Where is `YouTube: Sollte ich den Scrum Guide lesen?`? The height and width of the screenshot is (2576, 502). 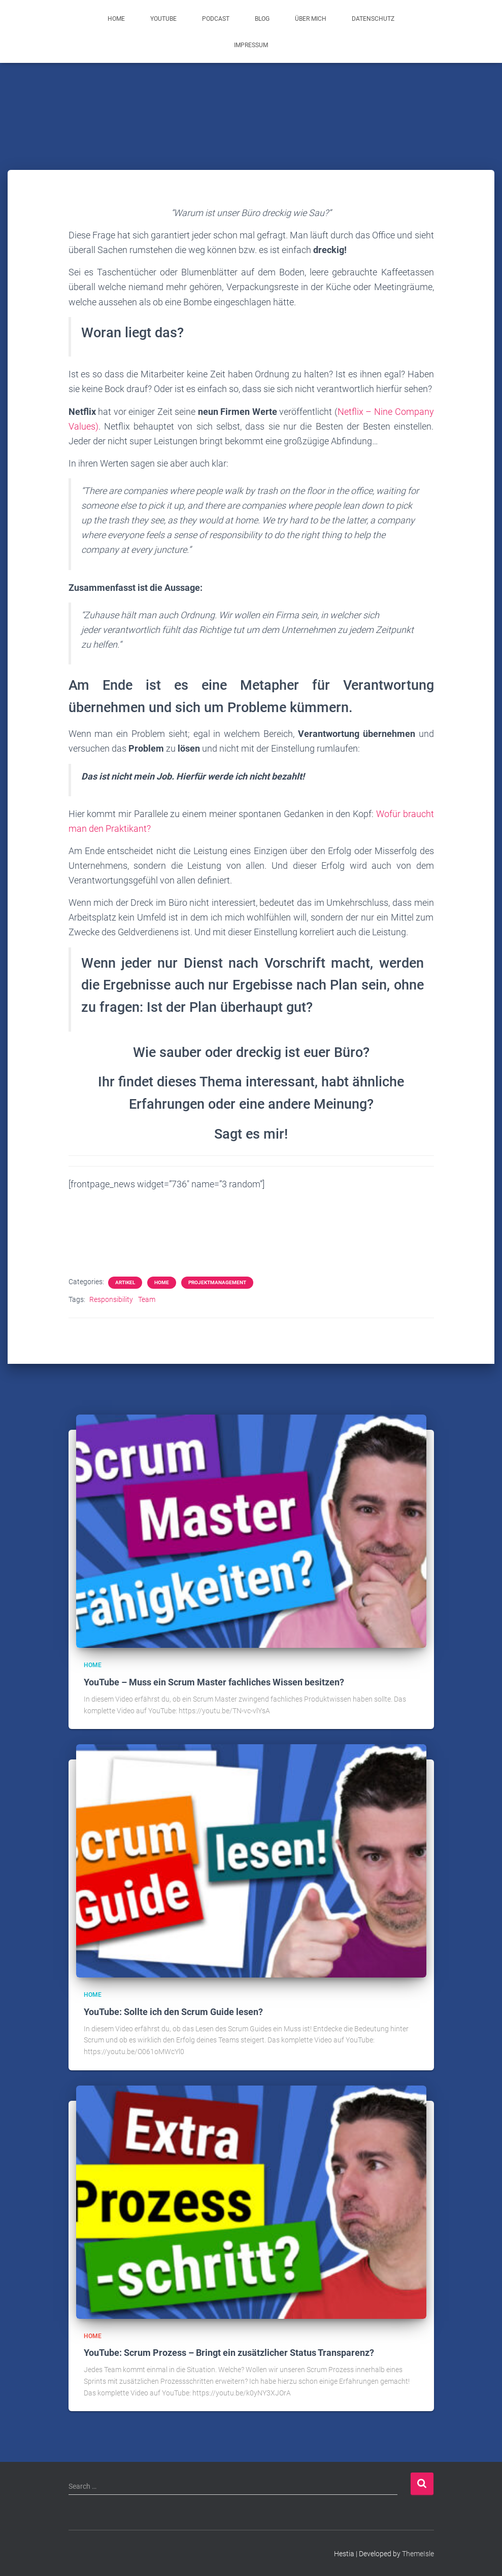
YouTube: Sollte ich den Scrum Guide lesen? is located at coordinates (173, 2011).